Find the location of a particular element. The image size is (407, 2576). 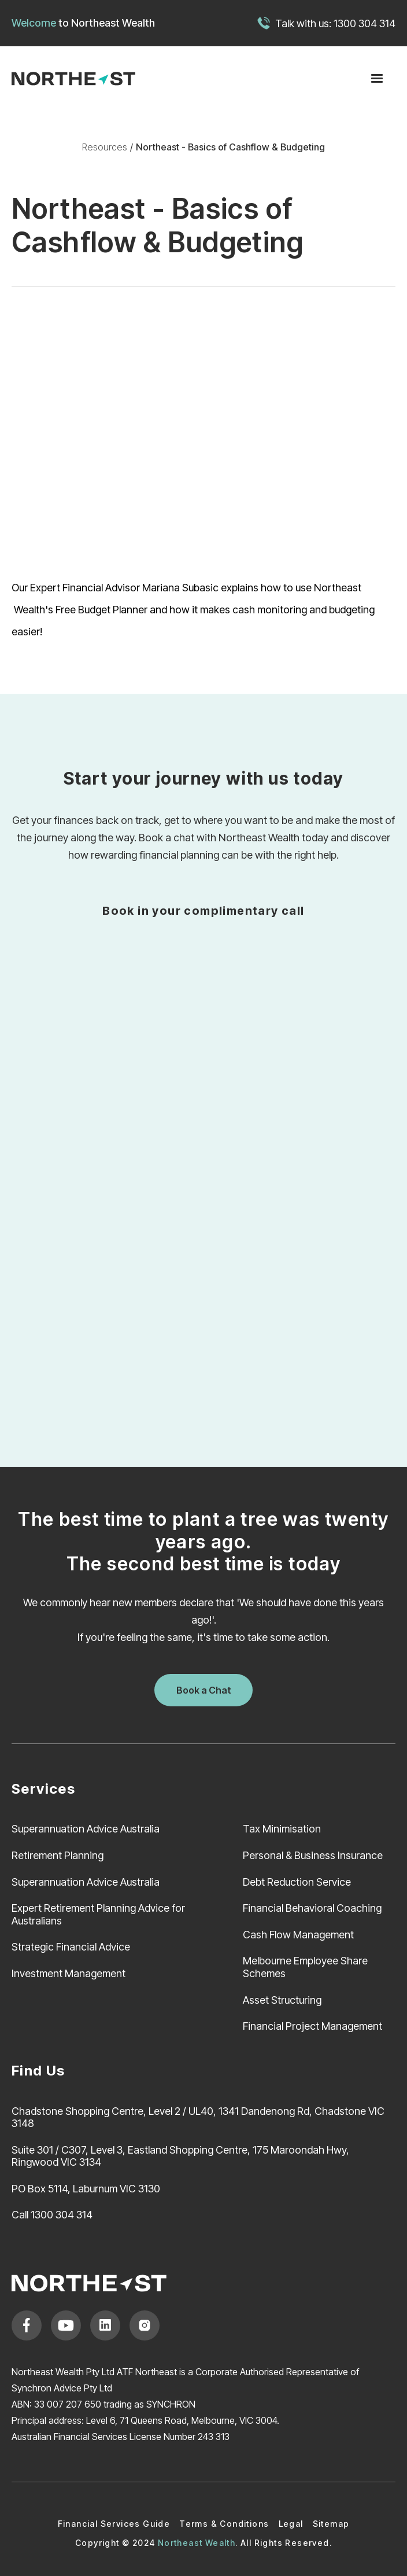

Call 1300 304 314 is located at coordinates (52, 2215).